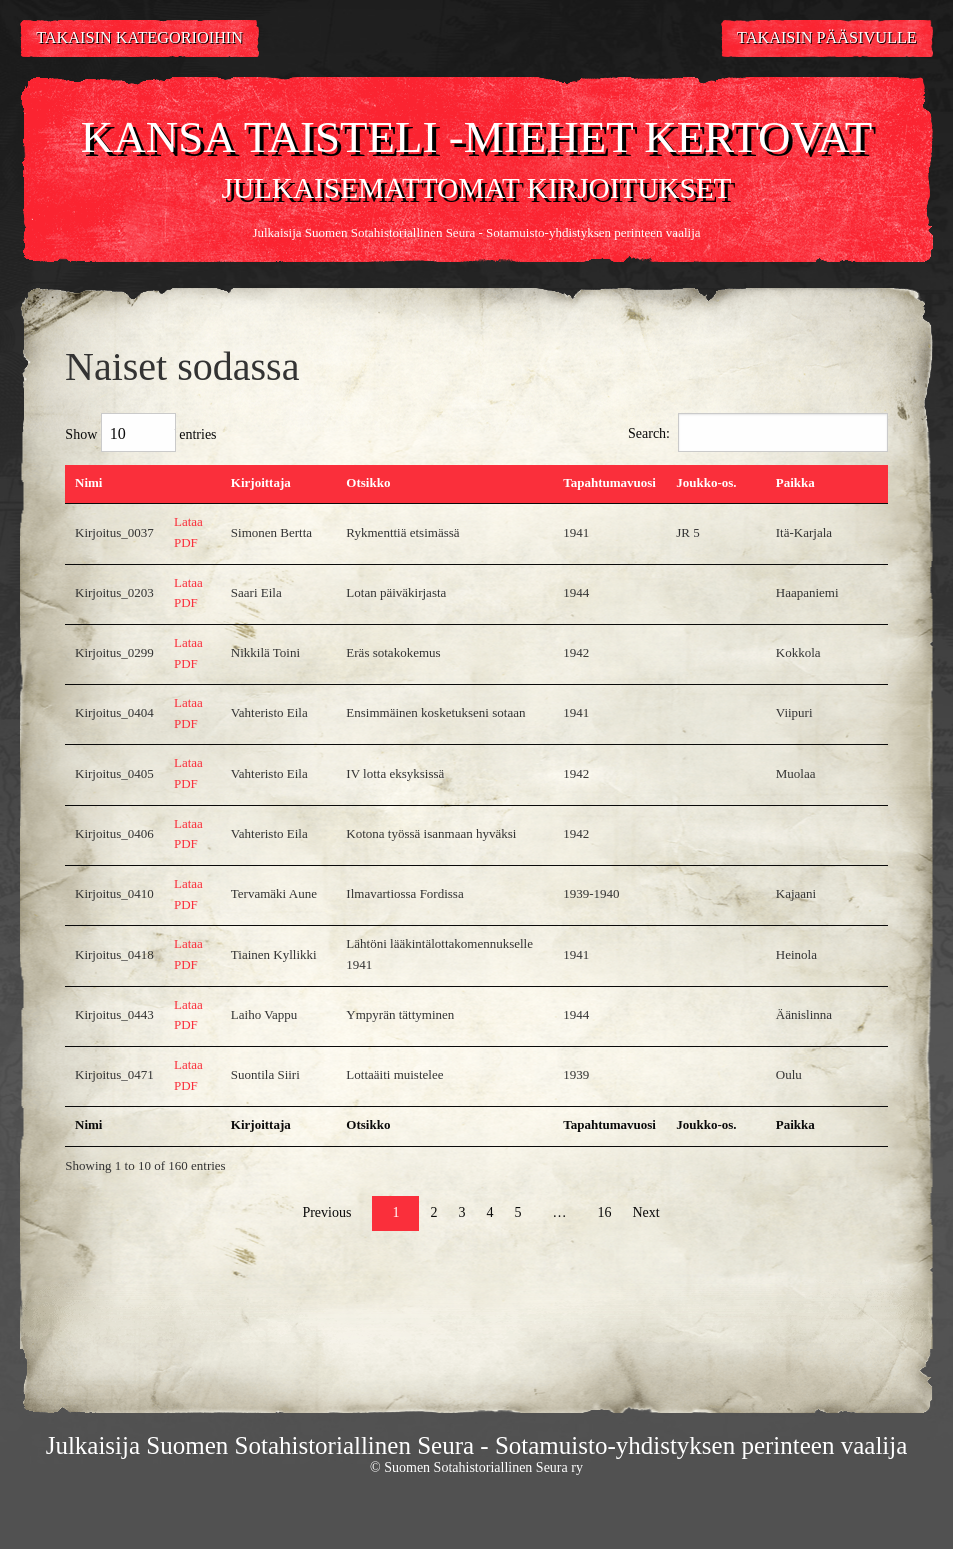 This screenshot has height=1549, width=953. What do you see at coordinates (758, 432) in the screenshot?
I see `Search:` at bounding box center [758, 432].